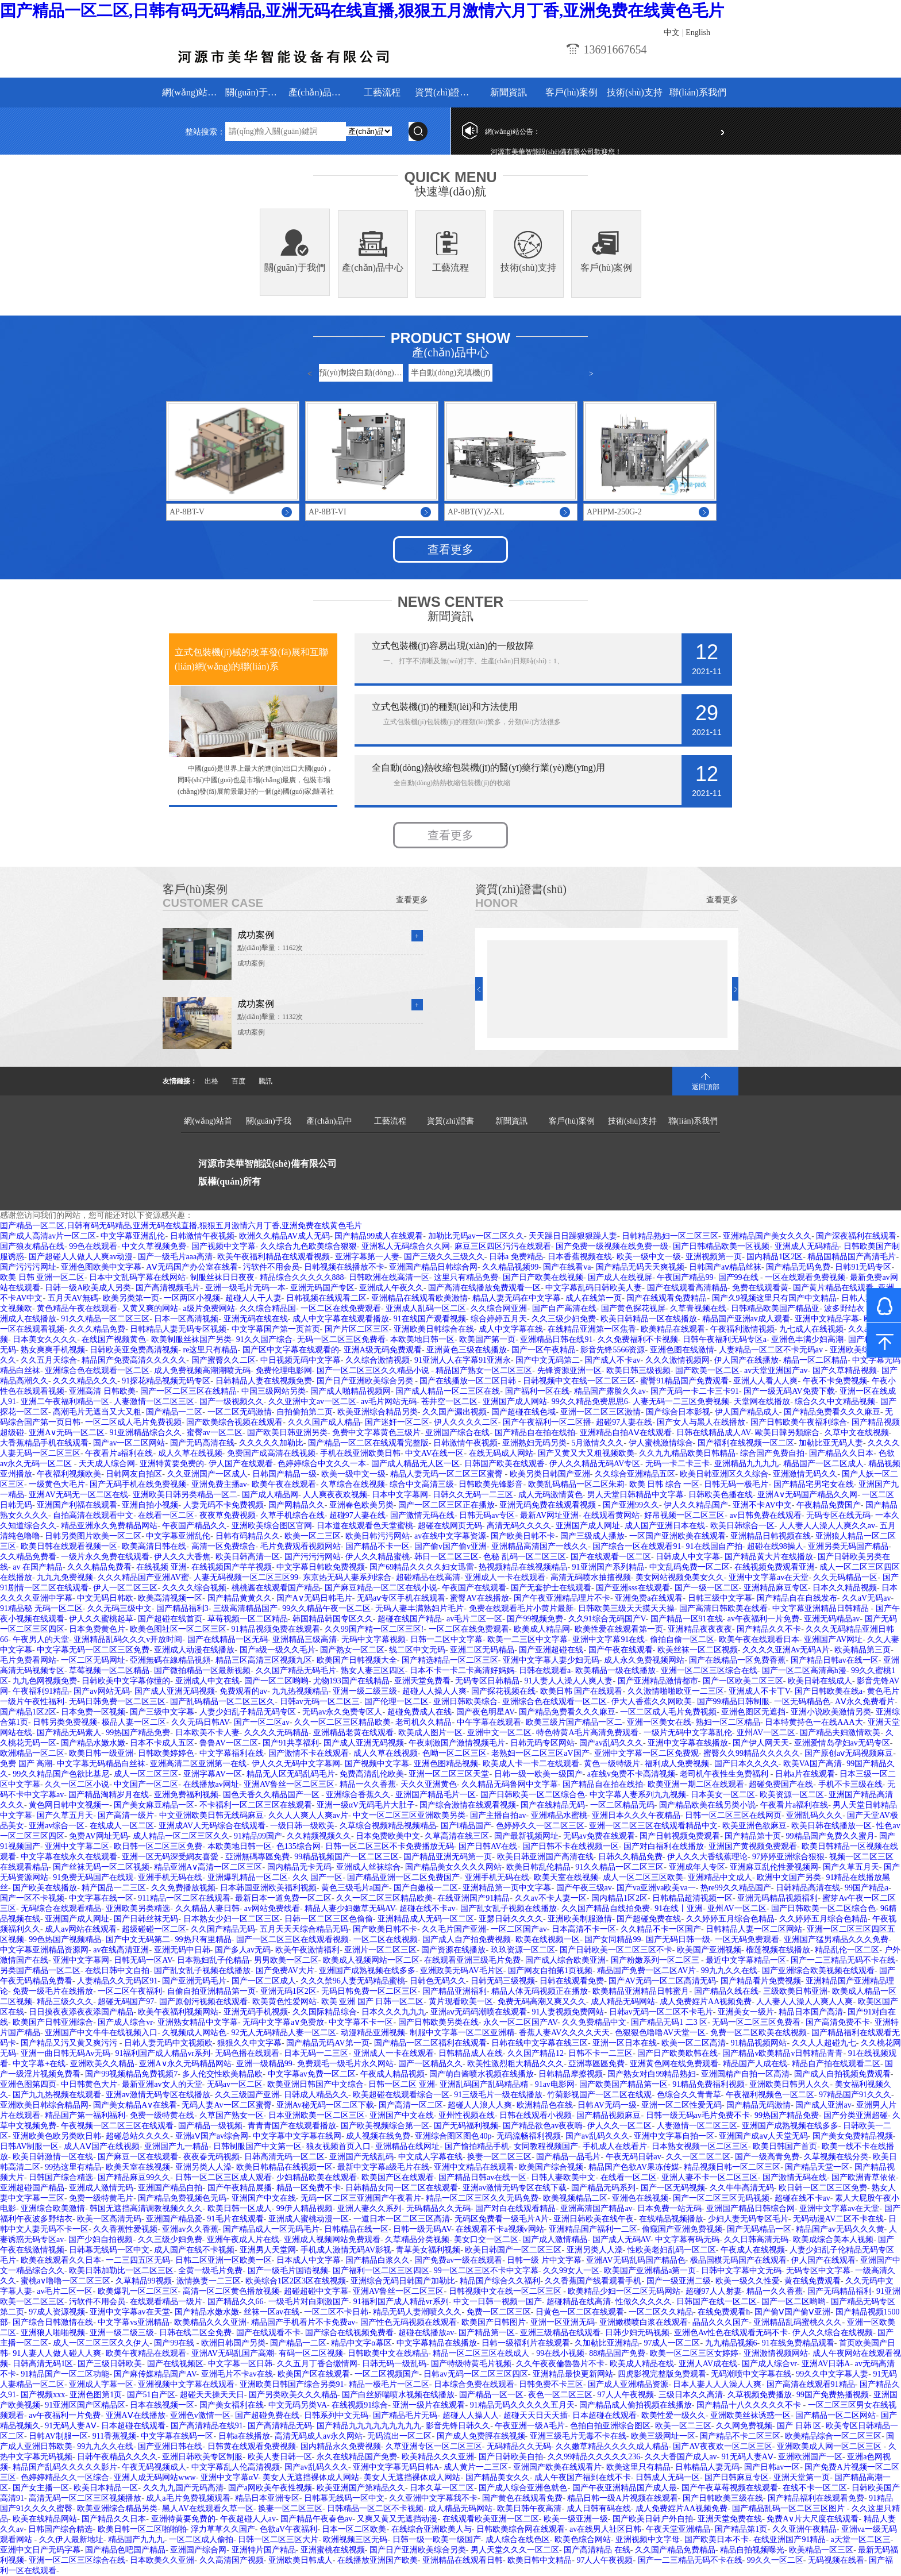  Describe the element at coordinates (534, 1443) in the screenshot. I see `亚洲熟妇无码另类` at that location.